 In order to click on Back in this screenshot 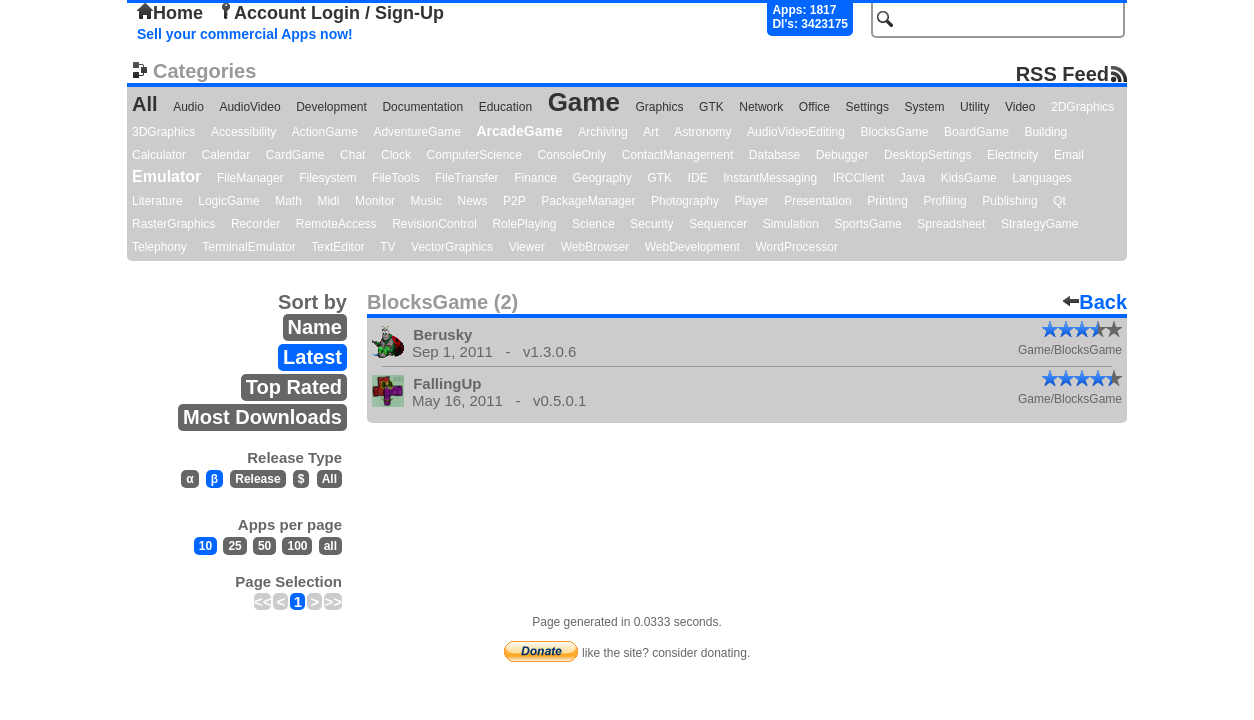, I will do `click(1095, 302)`.